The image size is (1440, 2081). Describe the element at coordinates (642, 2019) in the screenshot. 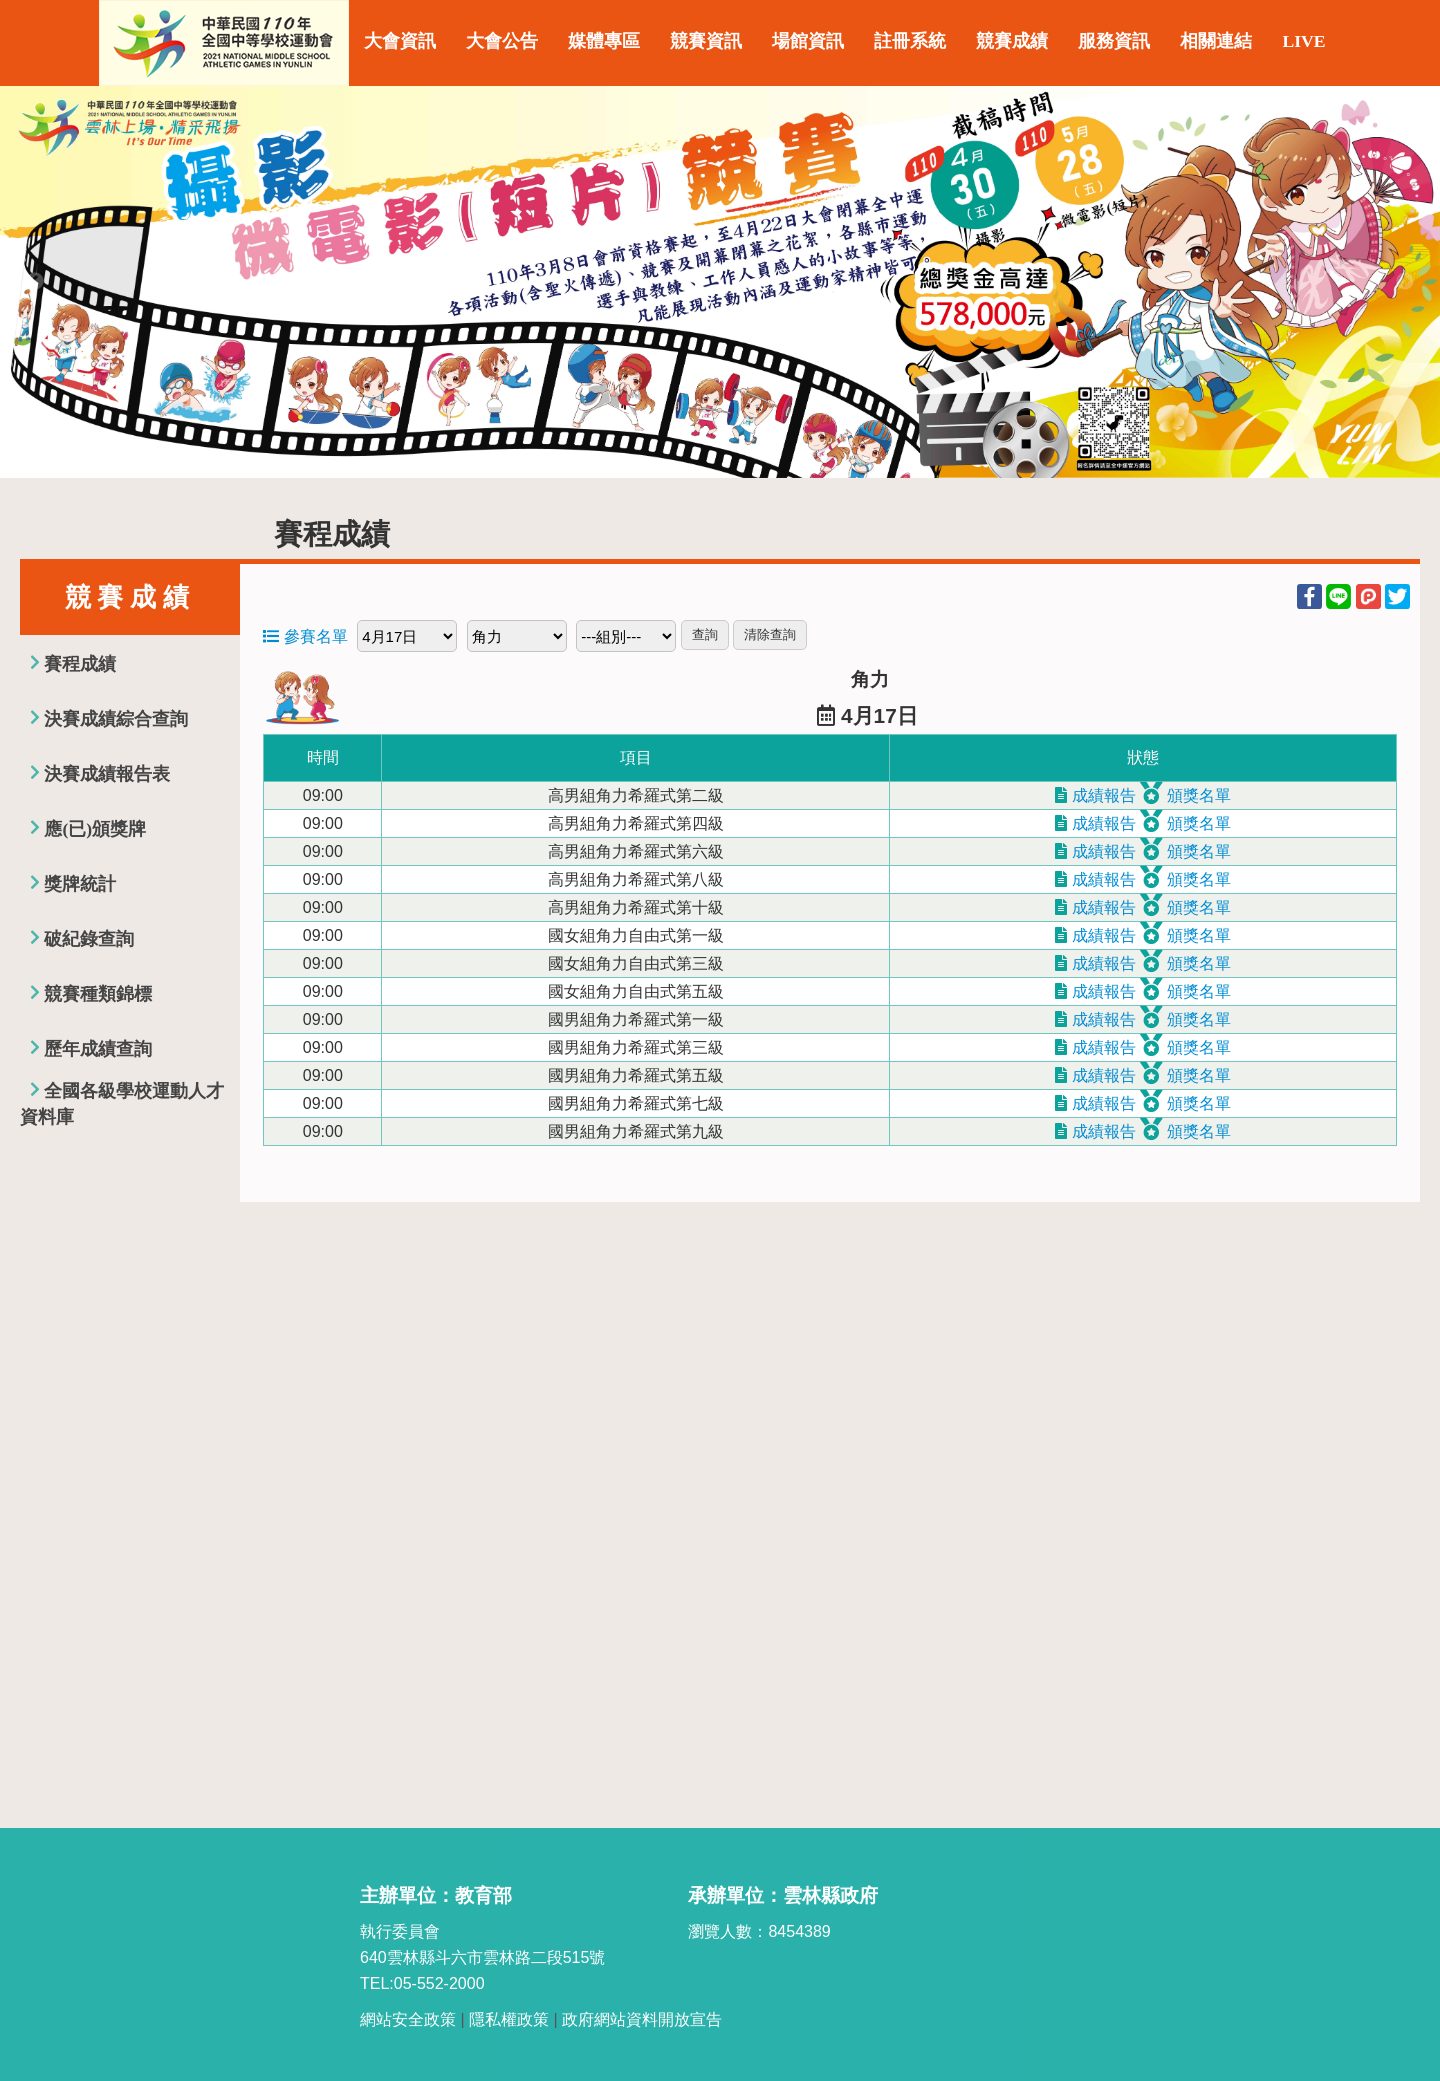

I see `政府網站資料開放宣告` at that location.